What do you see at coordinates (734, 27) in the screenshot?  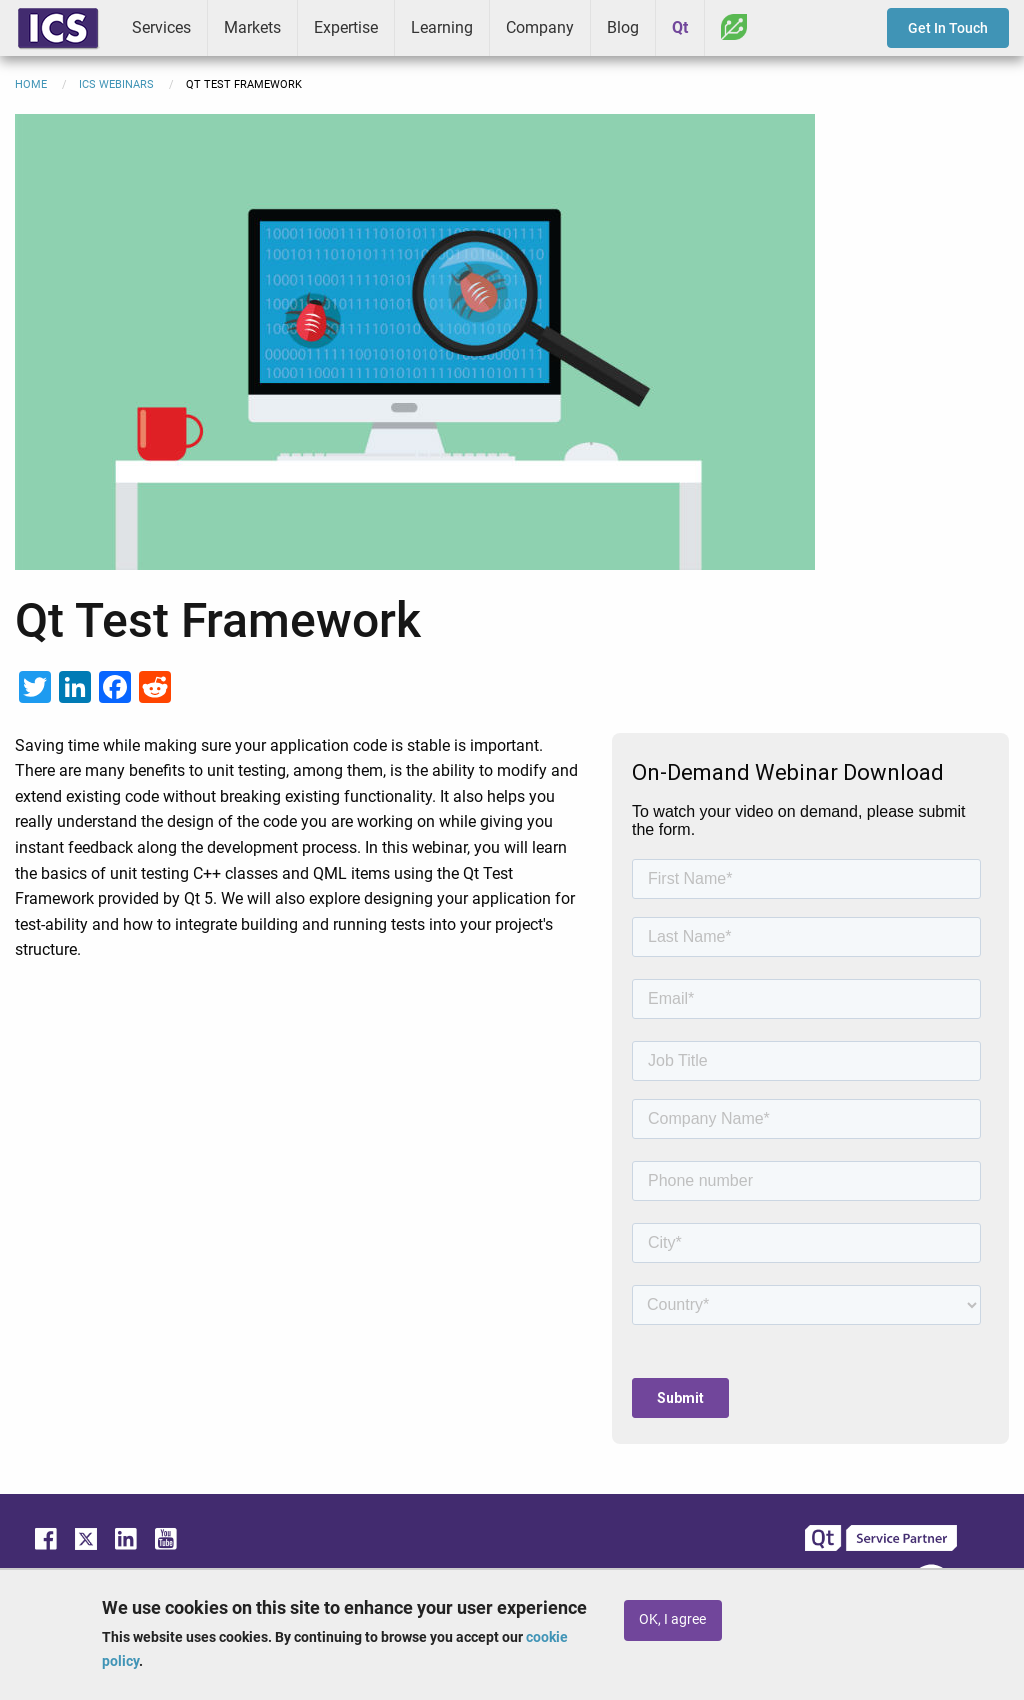 I see `Greenhouse [menuitem]` at bounding box center [734, 27].